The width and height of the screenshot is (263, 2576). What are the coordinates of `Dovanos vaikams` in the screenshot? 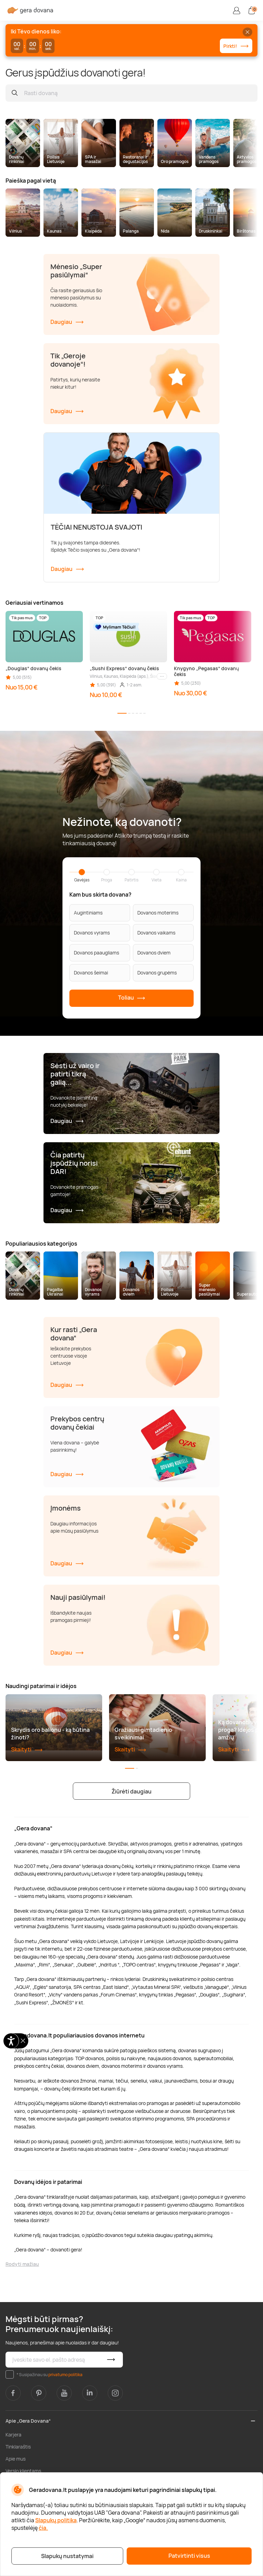 It's located at (156, 932).